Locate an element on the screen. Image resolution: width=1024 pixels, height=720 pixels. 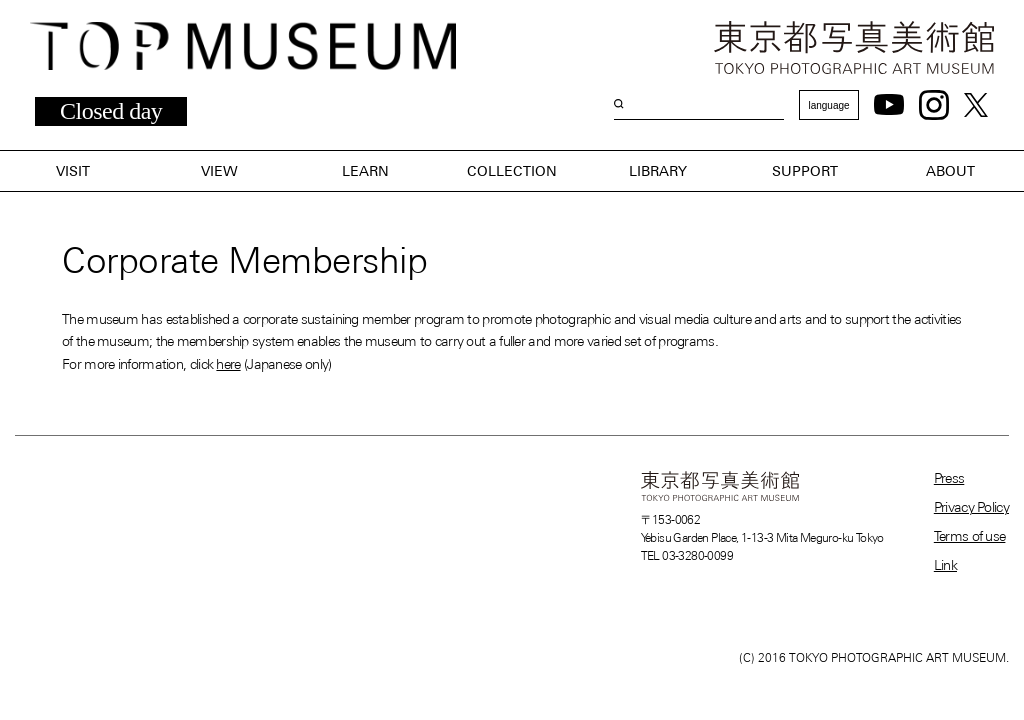
Terms of use is located at coordinates (970, 536).